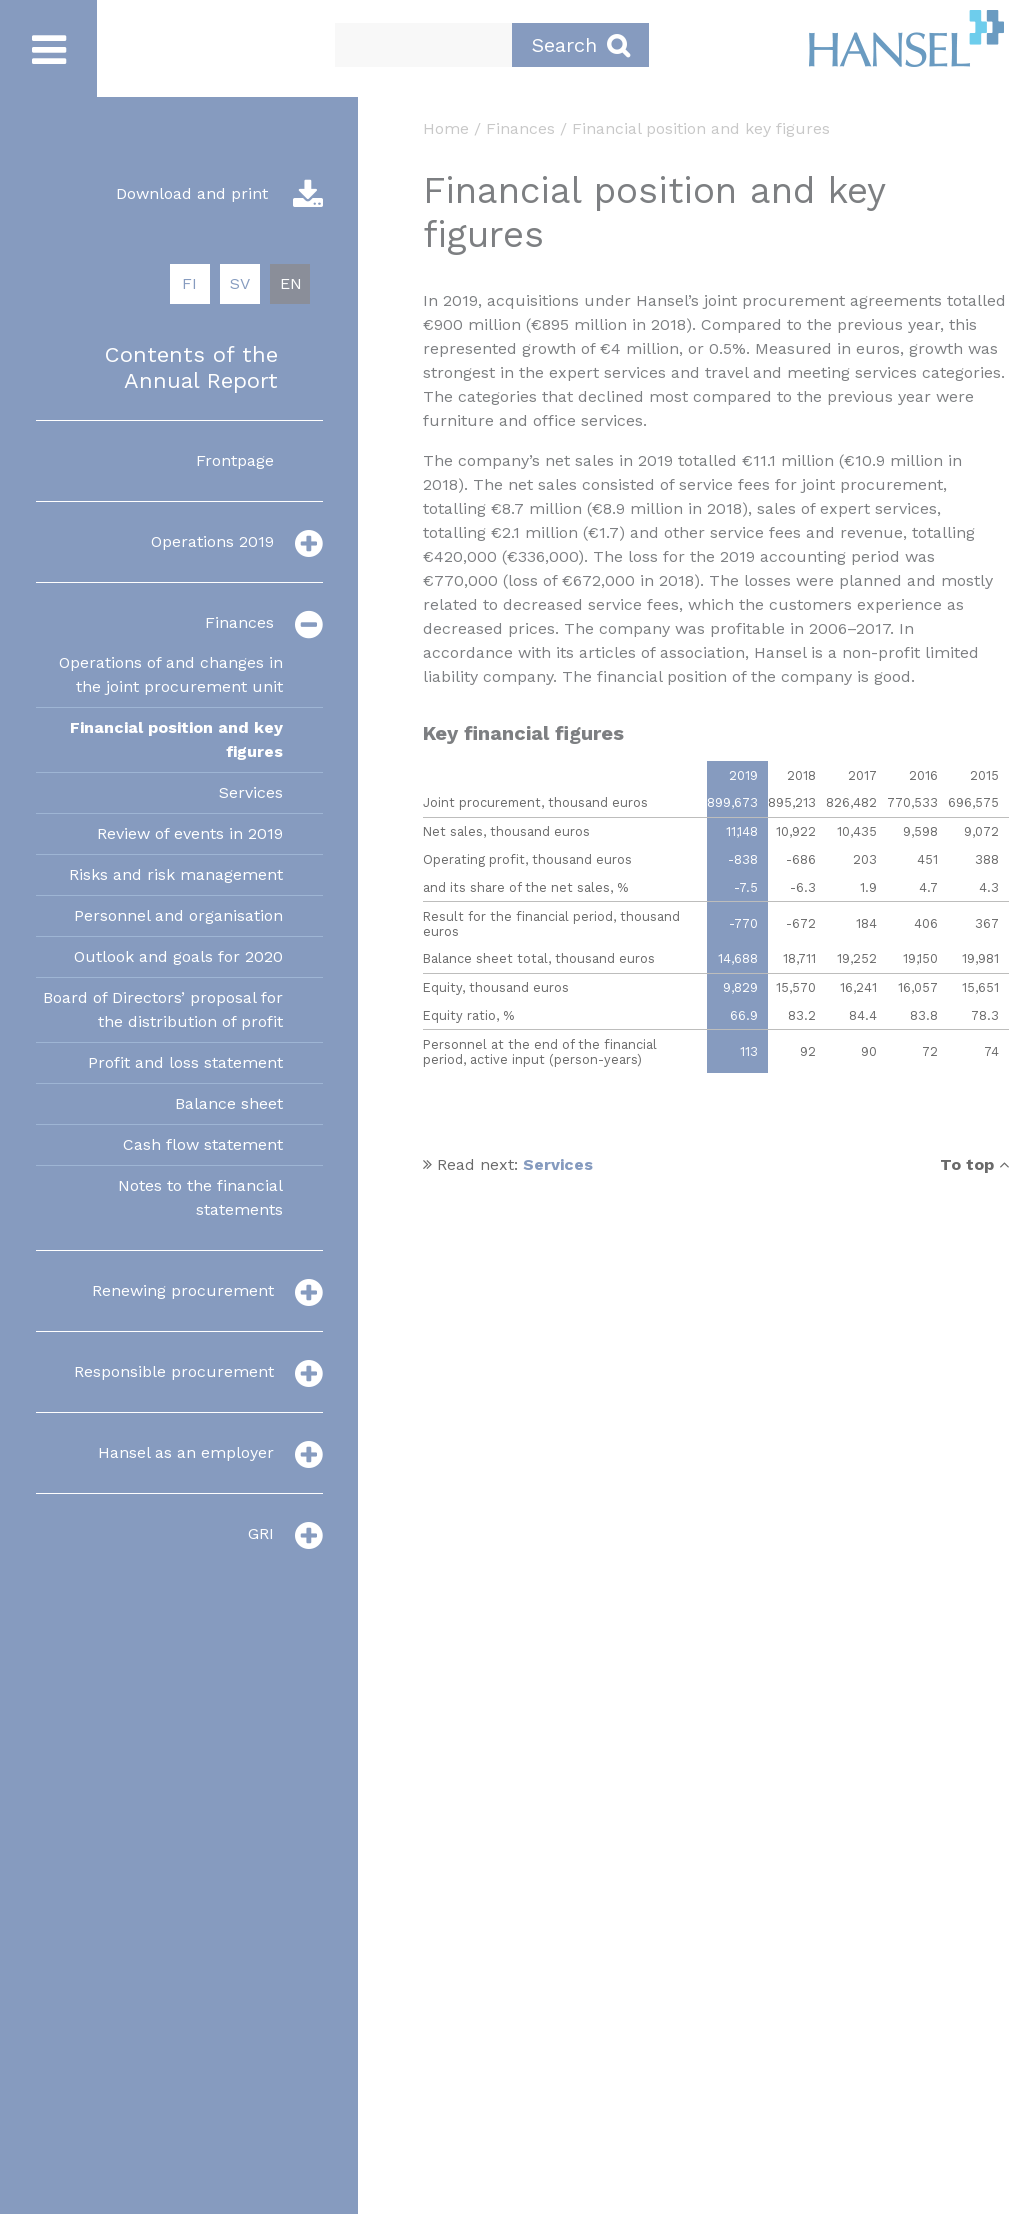  I want to click on To top, so click(974, 1164).